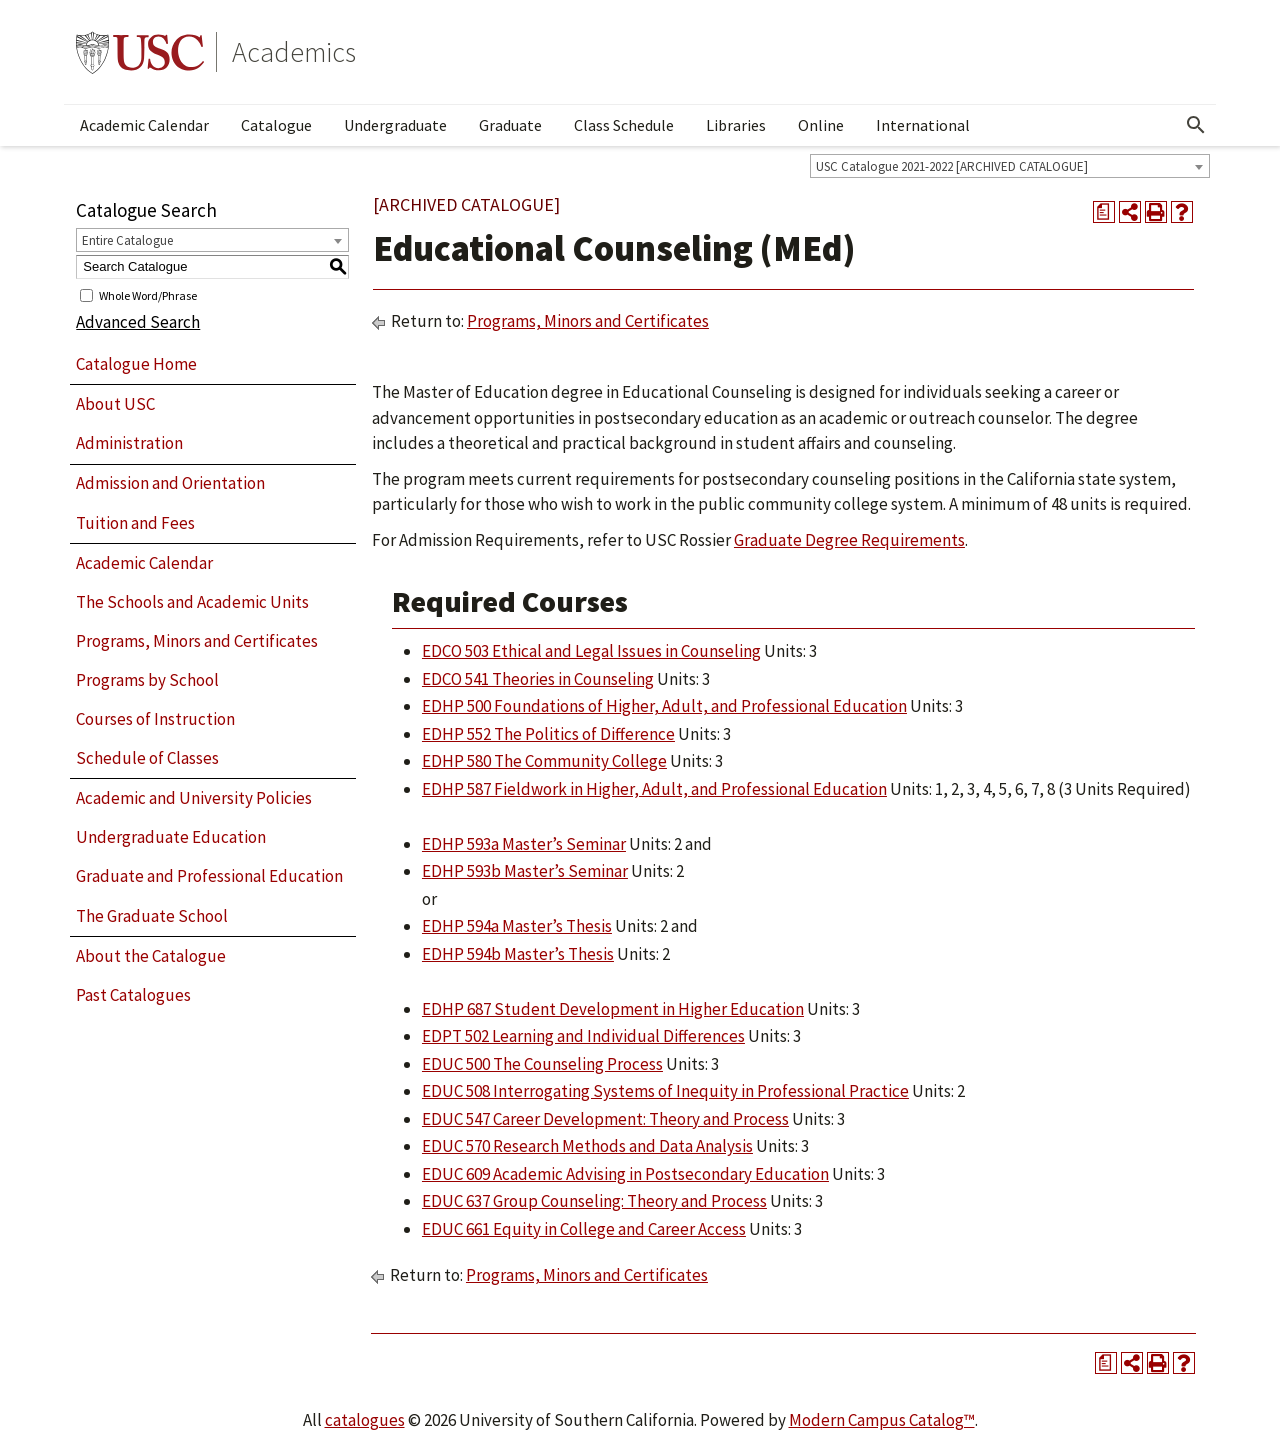  What do you see at coordinates (525, 871) in the screenshot?
I see `EDHP 593b Master’s Seminar` at bounding box center [525, 871].